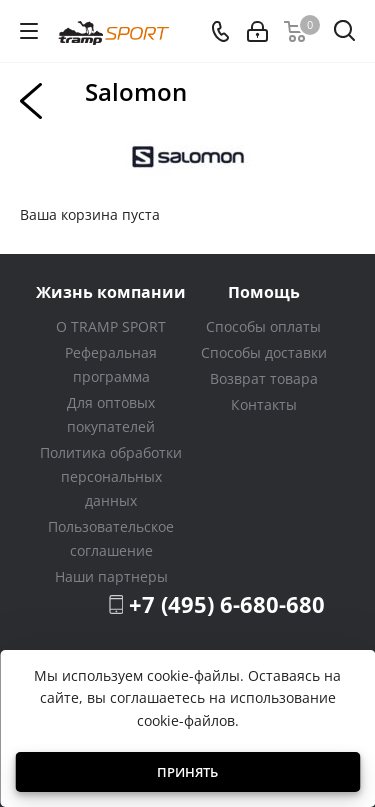 This screenshot has width=375, height=807. Describe the element at coordinates (187, 772) in the screenshot. I see `Принять` at that location.